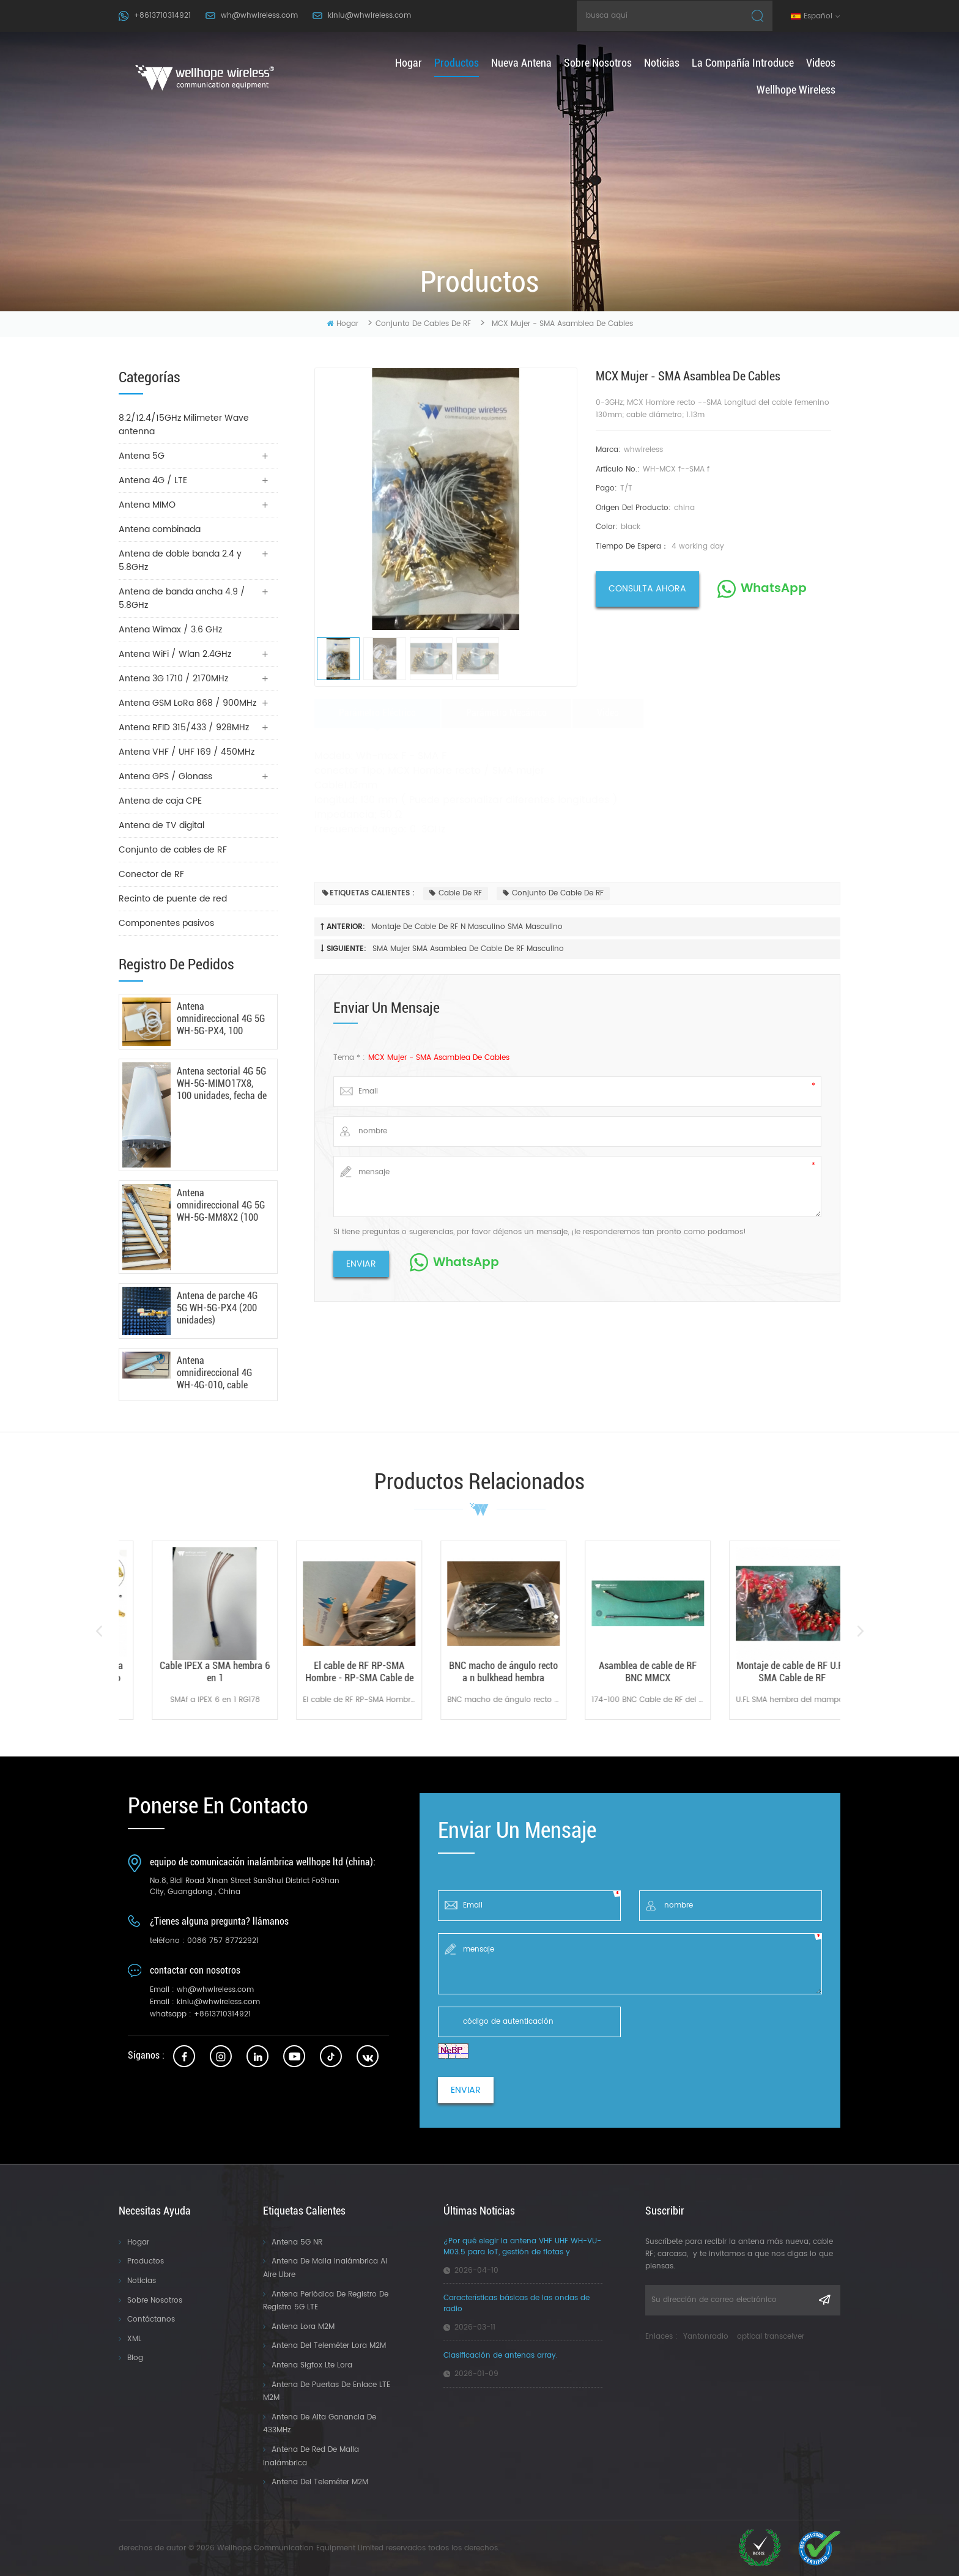 The width and height of the screenshot is (959, 2576). Describe the element at coordinates (408, 62) in the screenshot. I see `hogar` at that location.